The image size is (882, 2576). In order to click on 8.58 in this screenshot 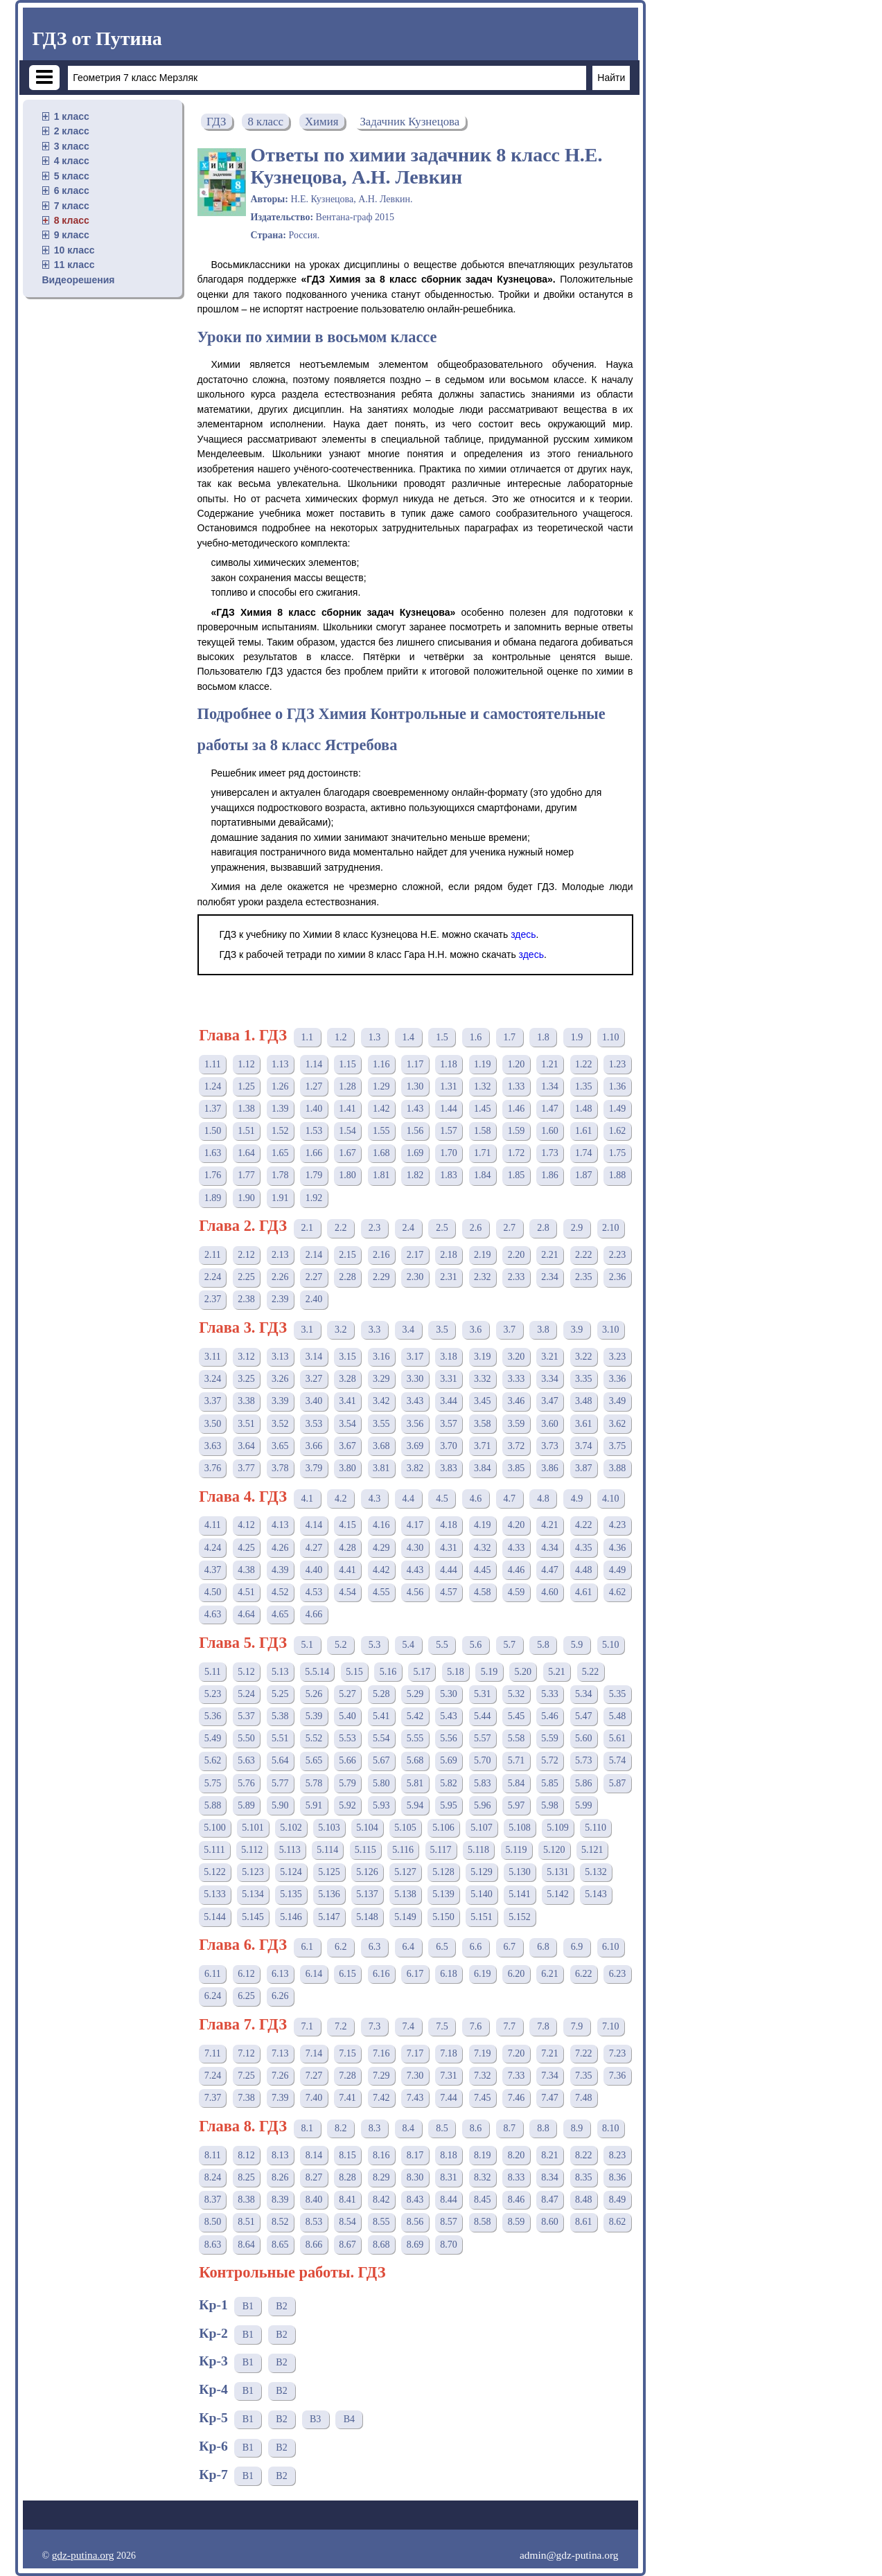, I will do `click(482, 2222)`.